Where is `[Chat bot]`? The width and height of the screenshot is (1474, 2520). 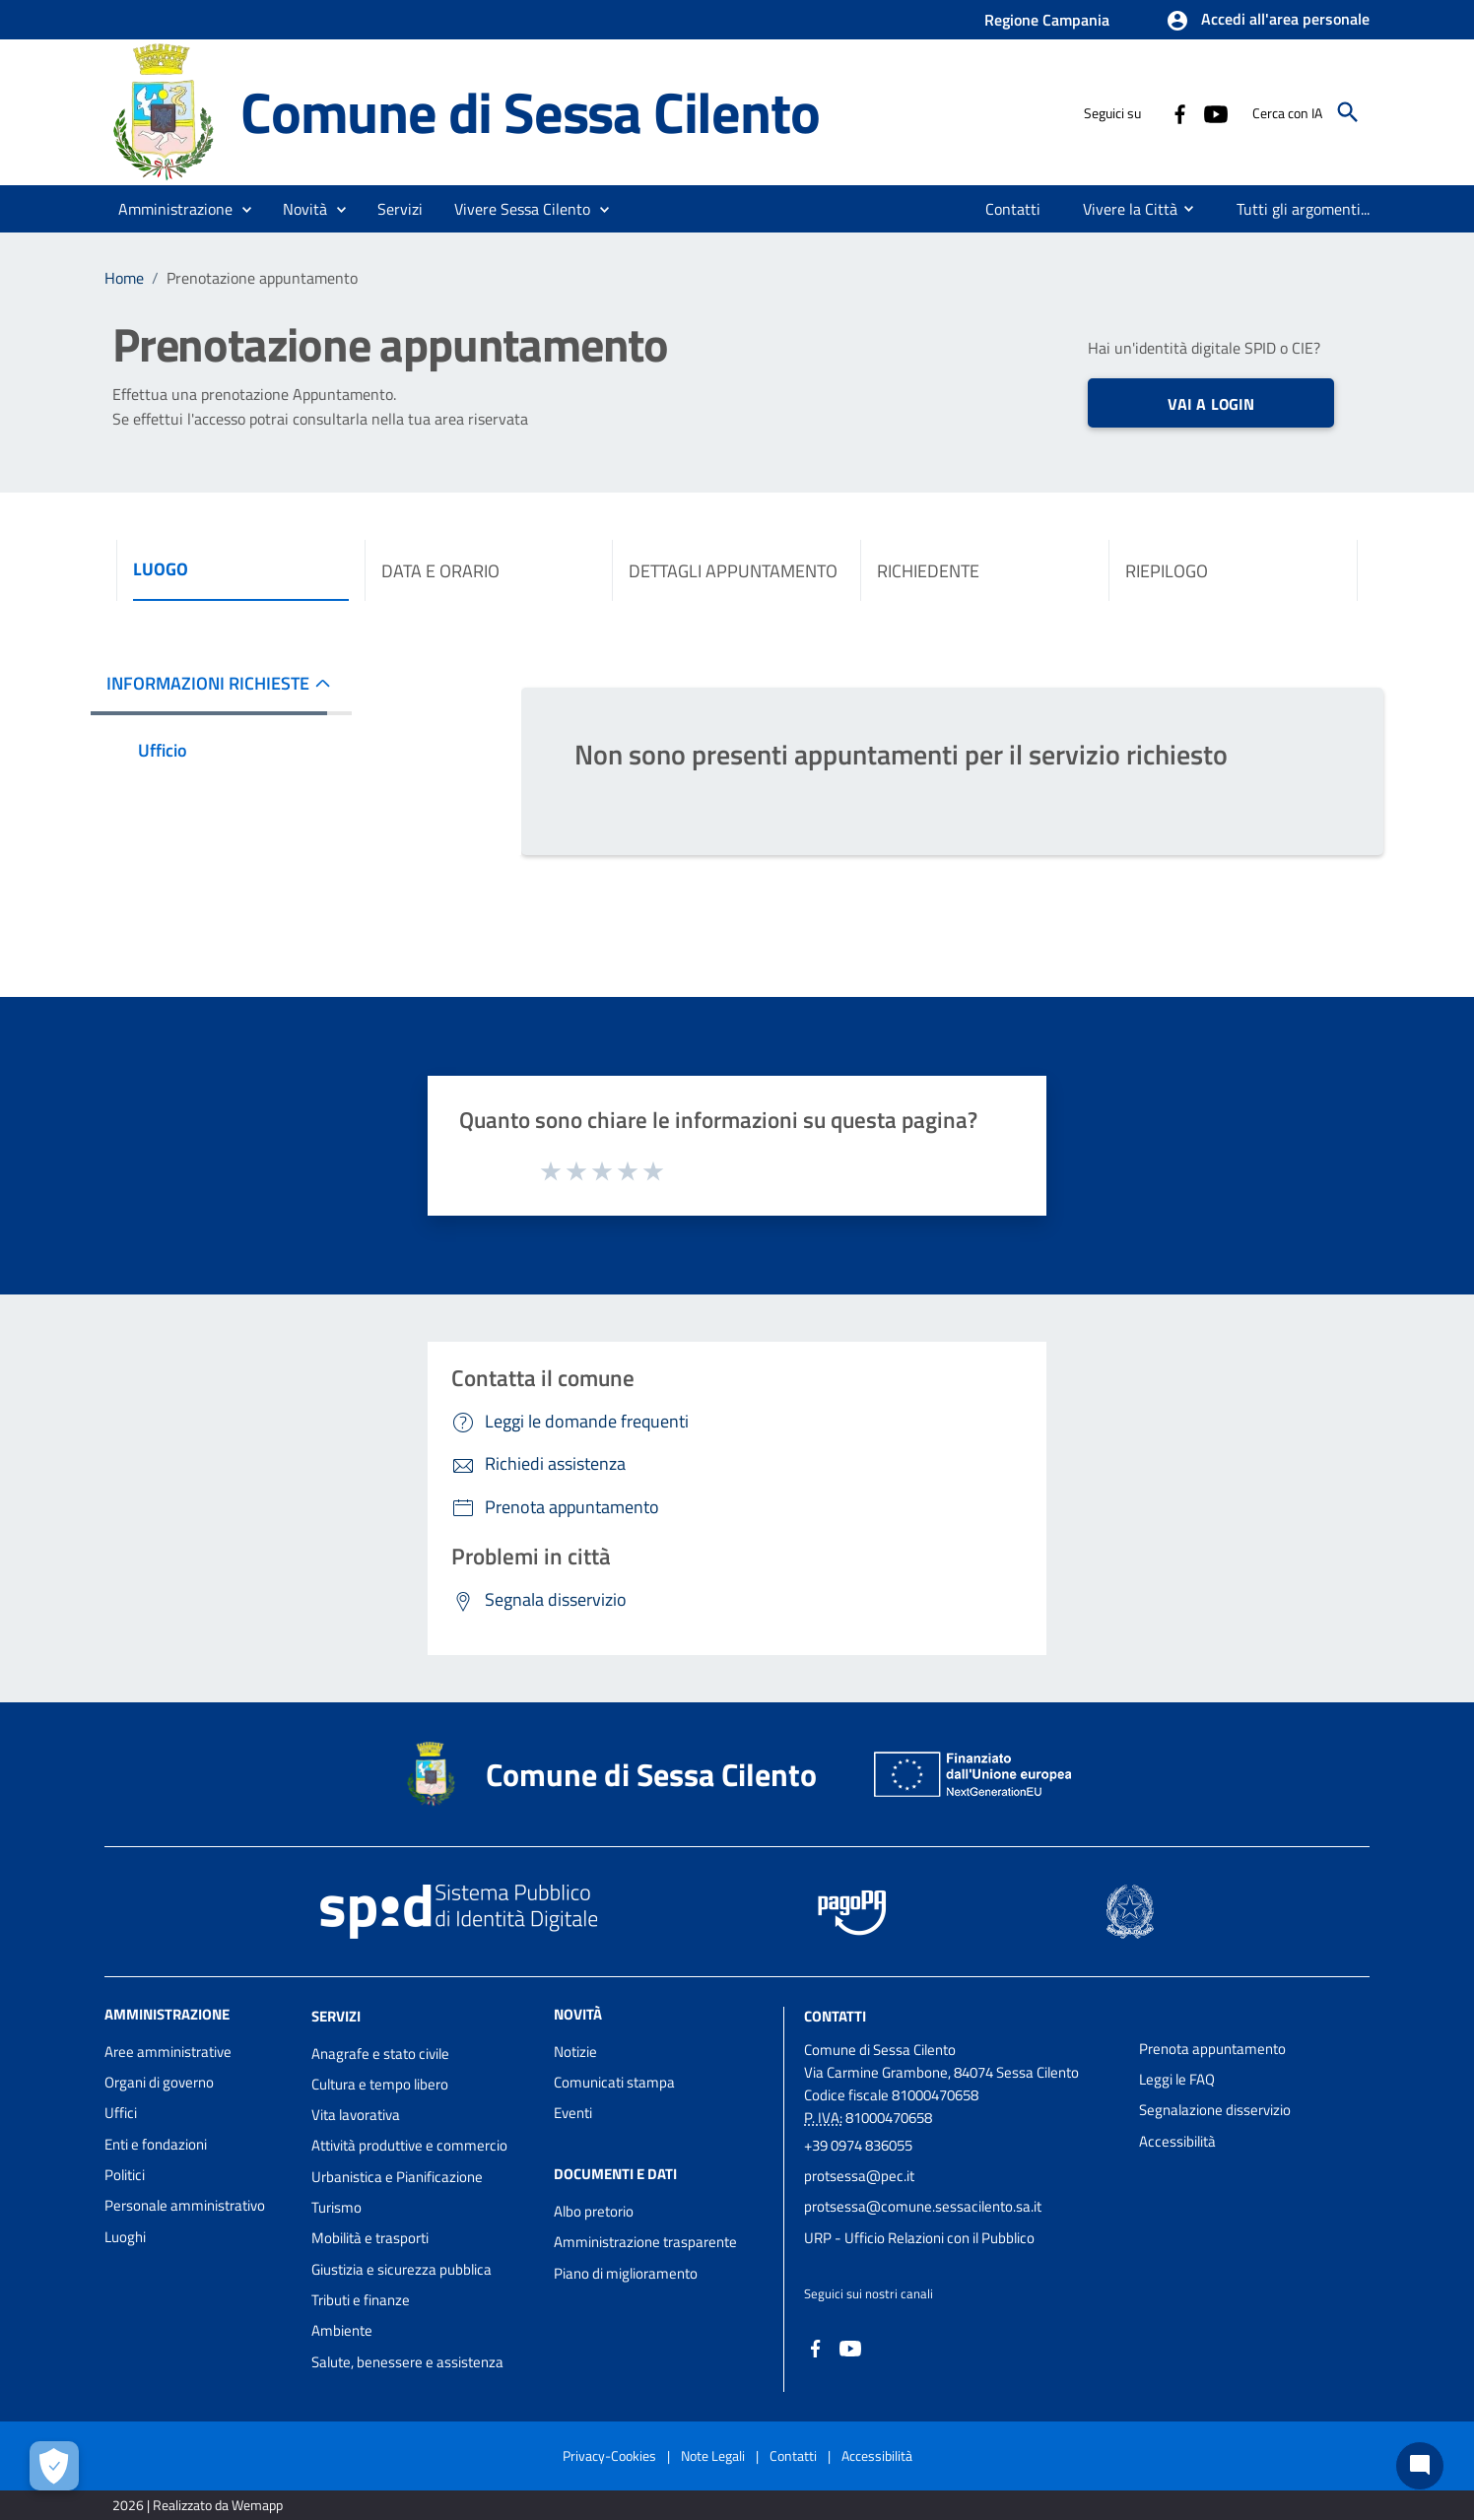 [Chat bot] is located at coordinates (1419, 2465).